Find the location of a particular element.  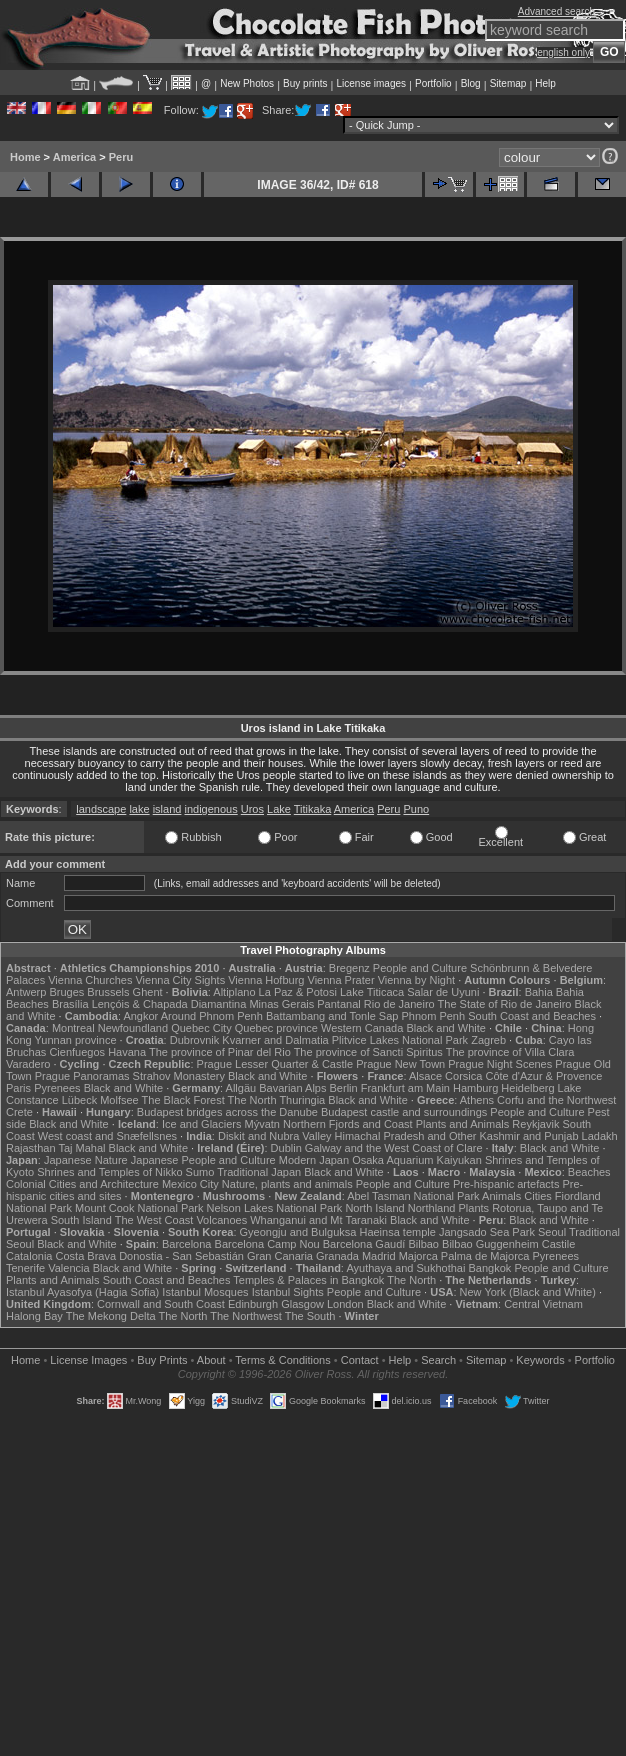

Beaches is located at coordinates (589, 1172).